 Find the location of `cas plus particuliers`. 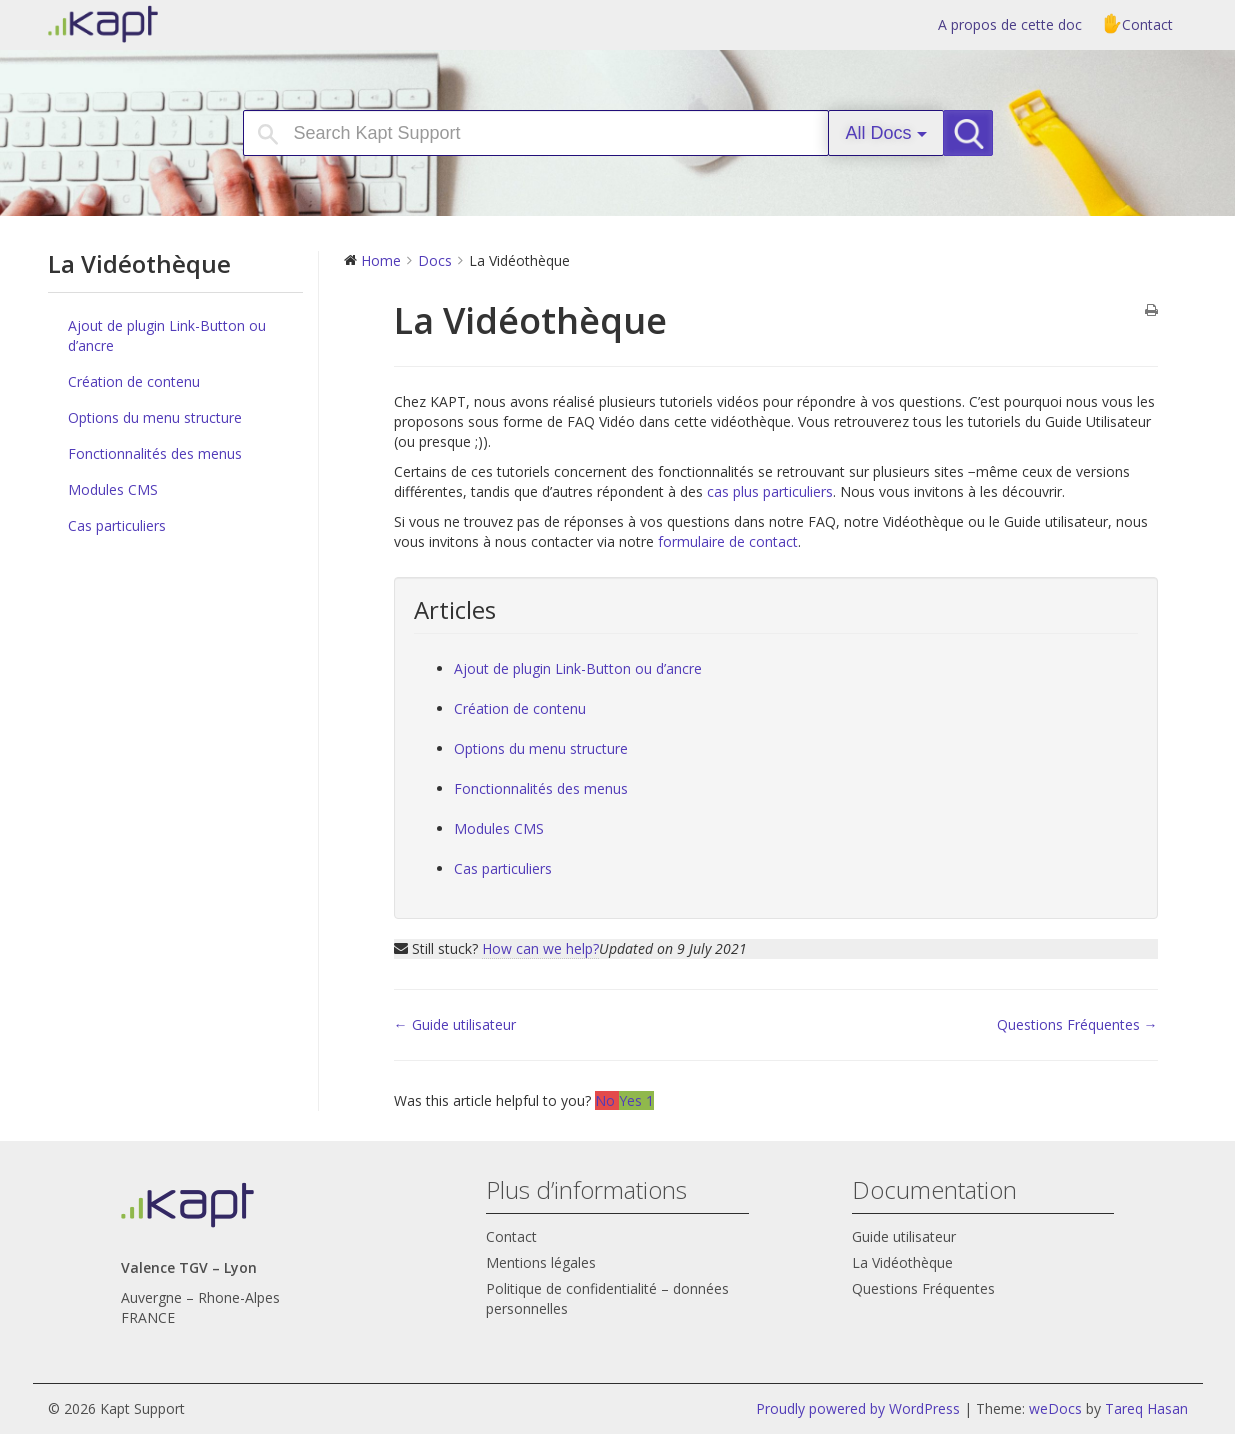

cas plus particuliers is located at coordinates (770, 491).